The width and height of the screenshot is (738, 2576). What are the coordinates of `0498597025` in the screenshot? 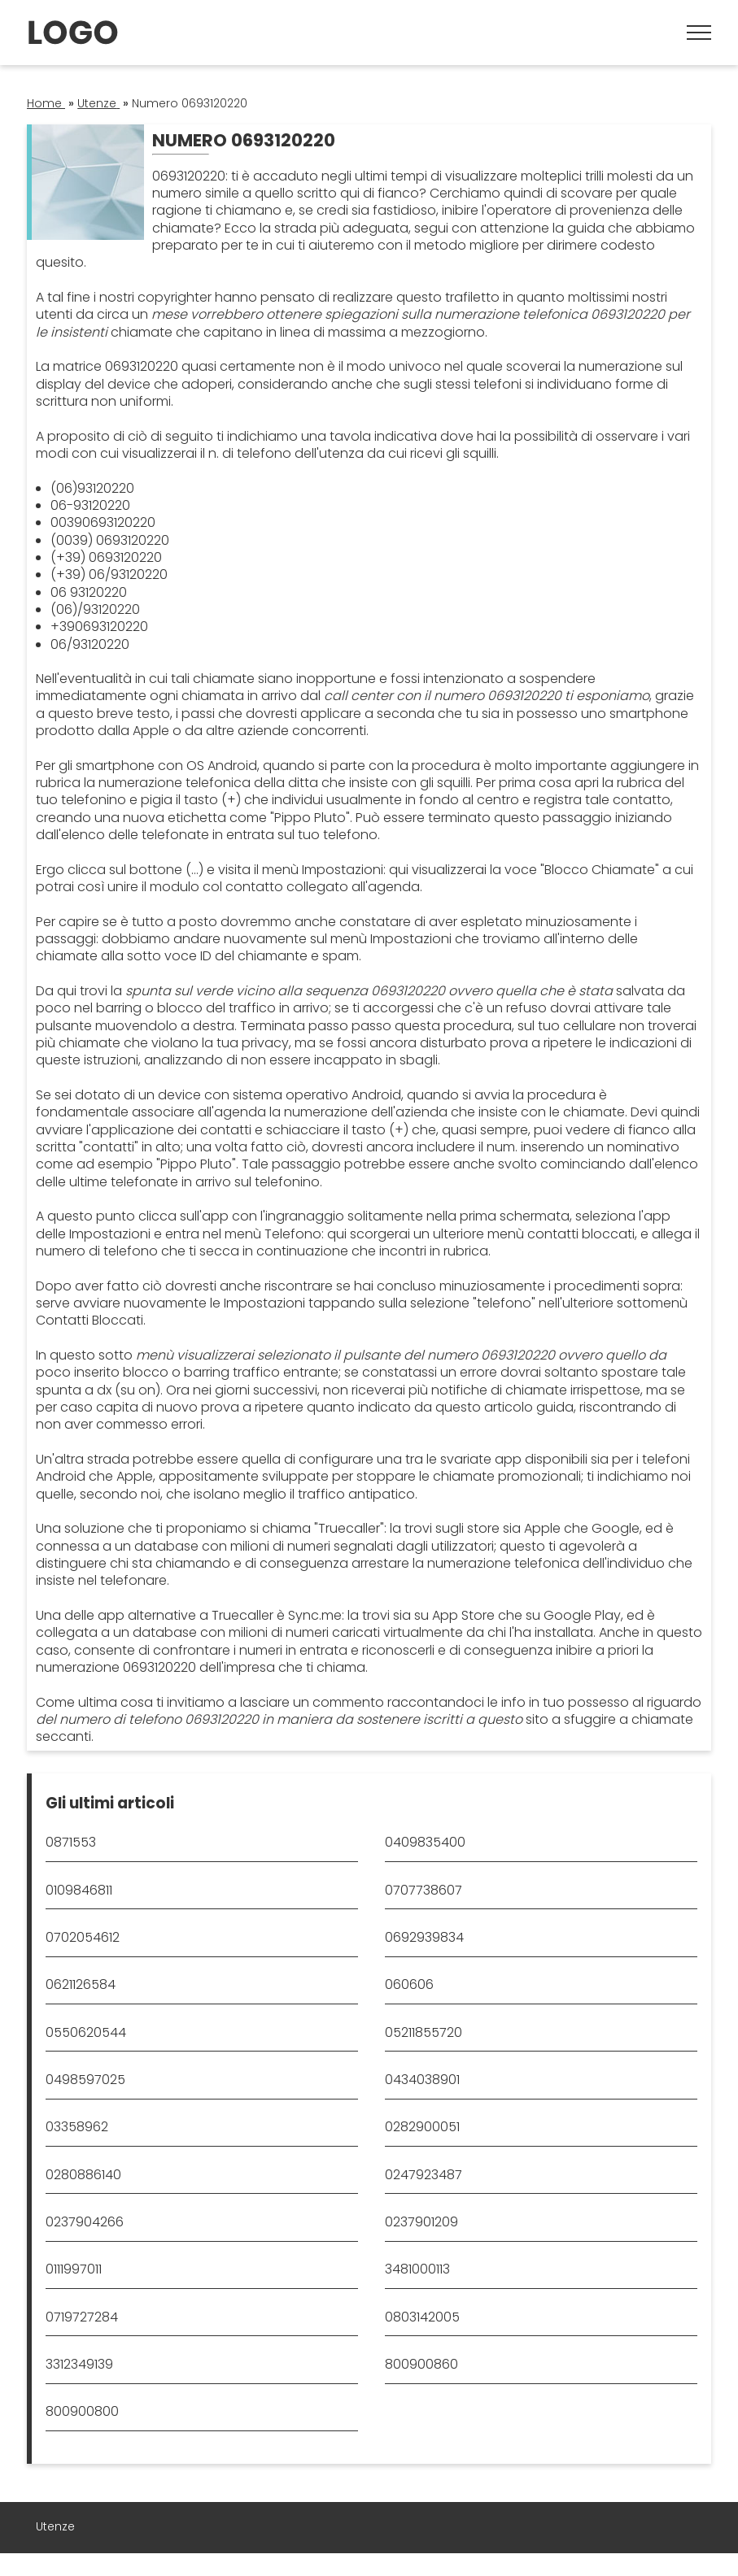 It's located at (85, 2079).